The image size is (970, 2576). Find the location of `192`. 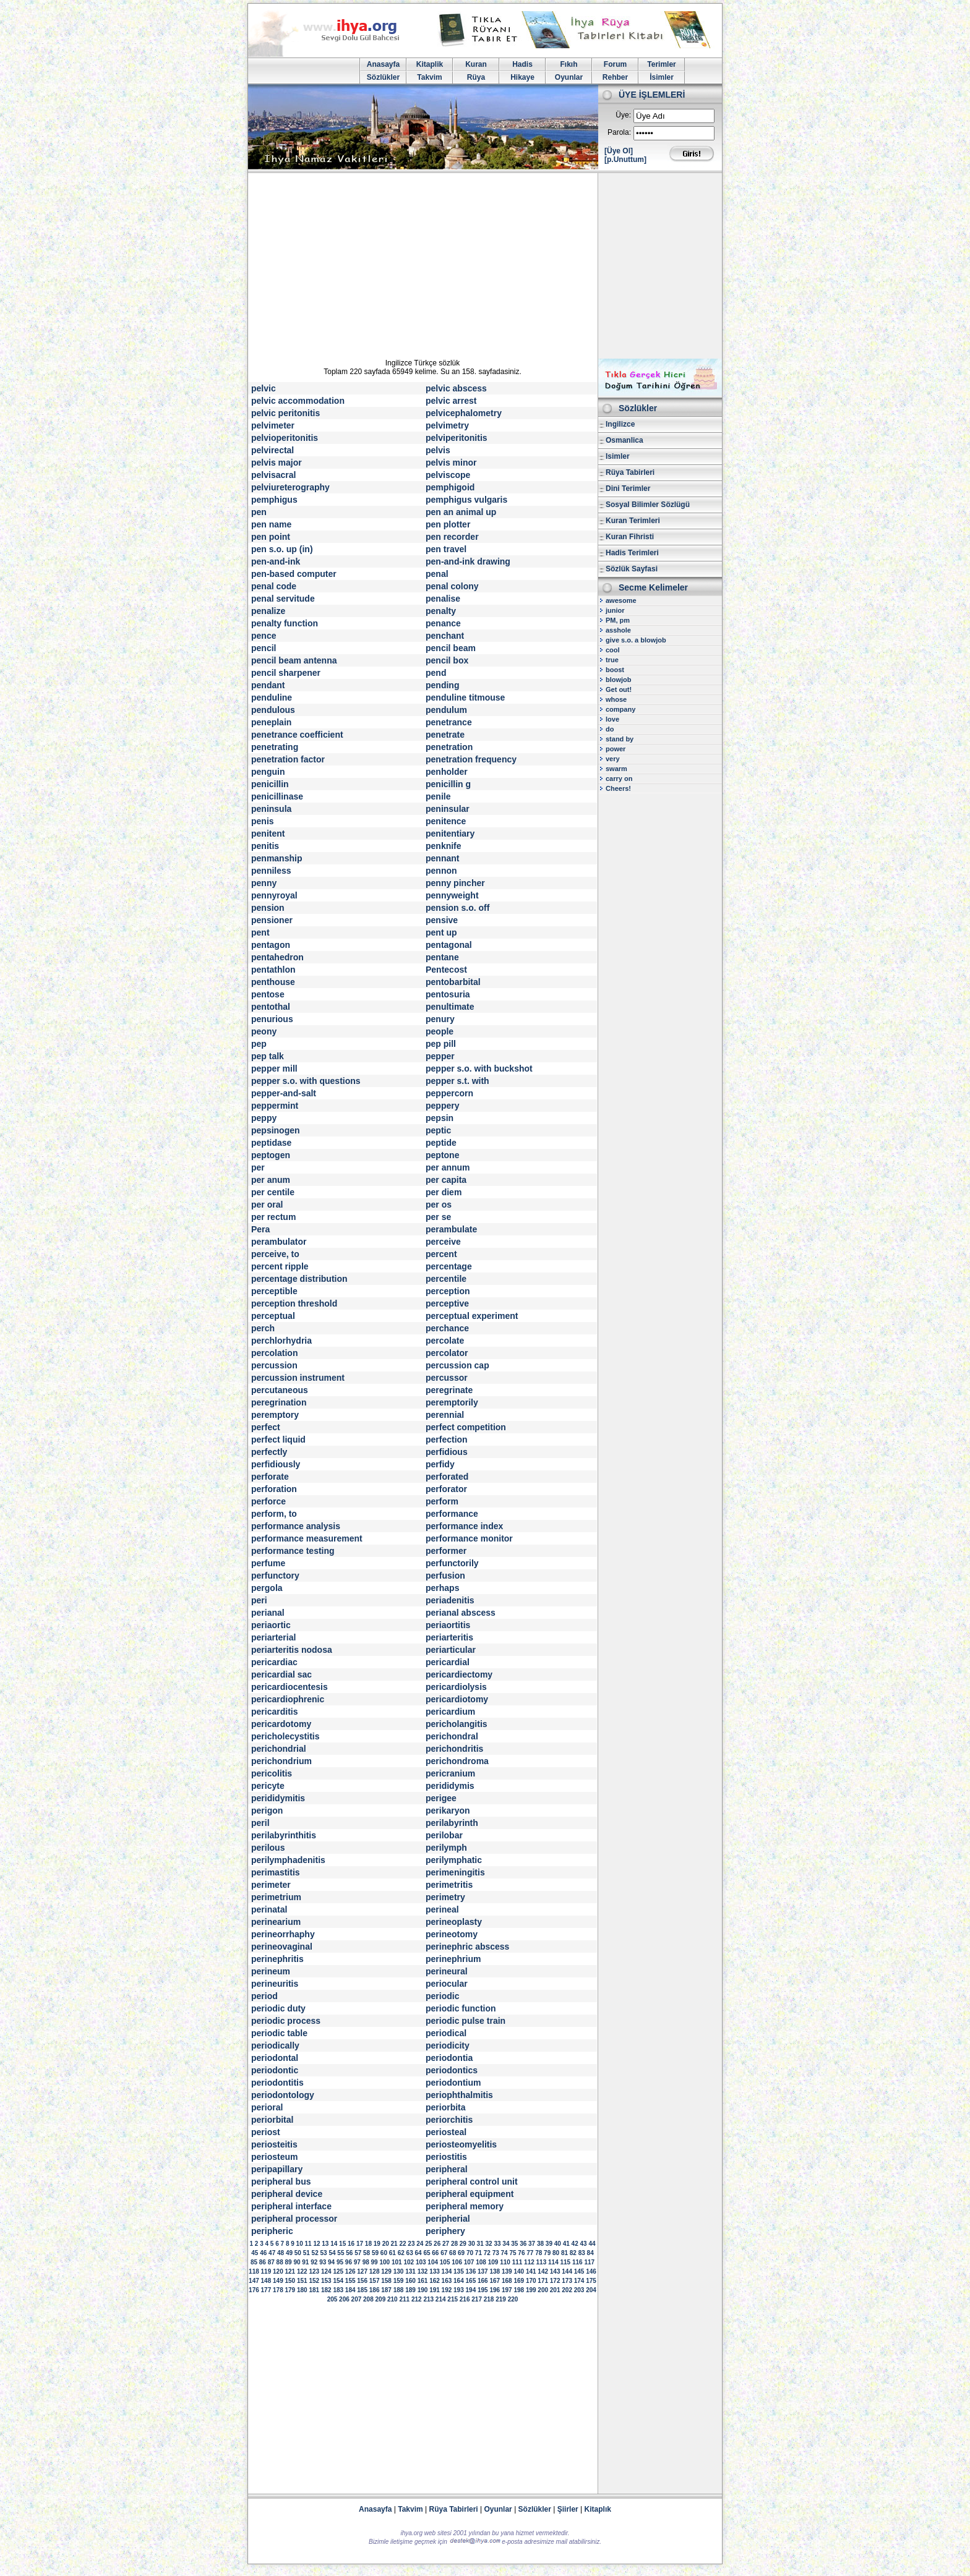

192 is located at coordinates (447, 2290).